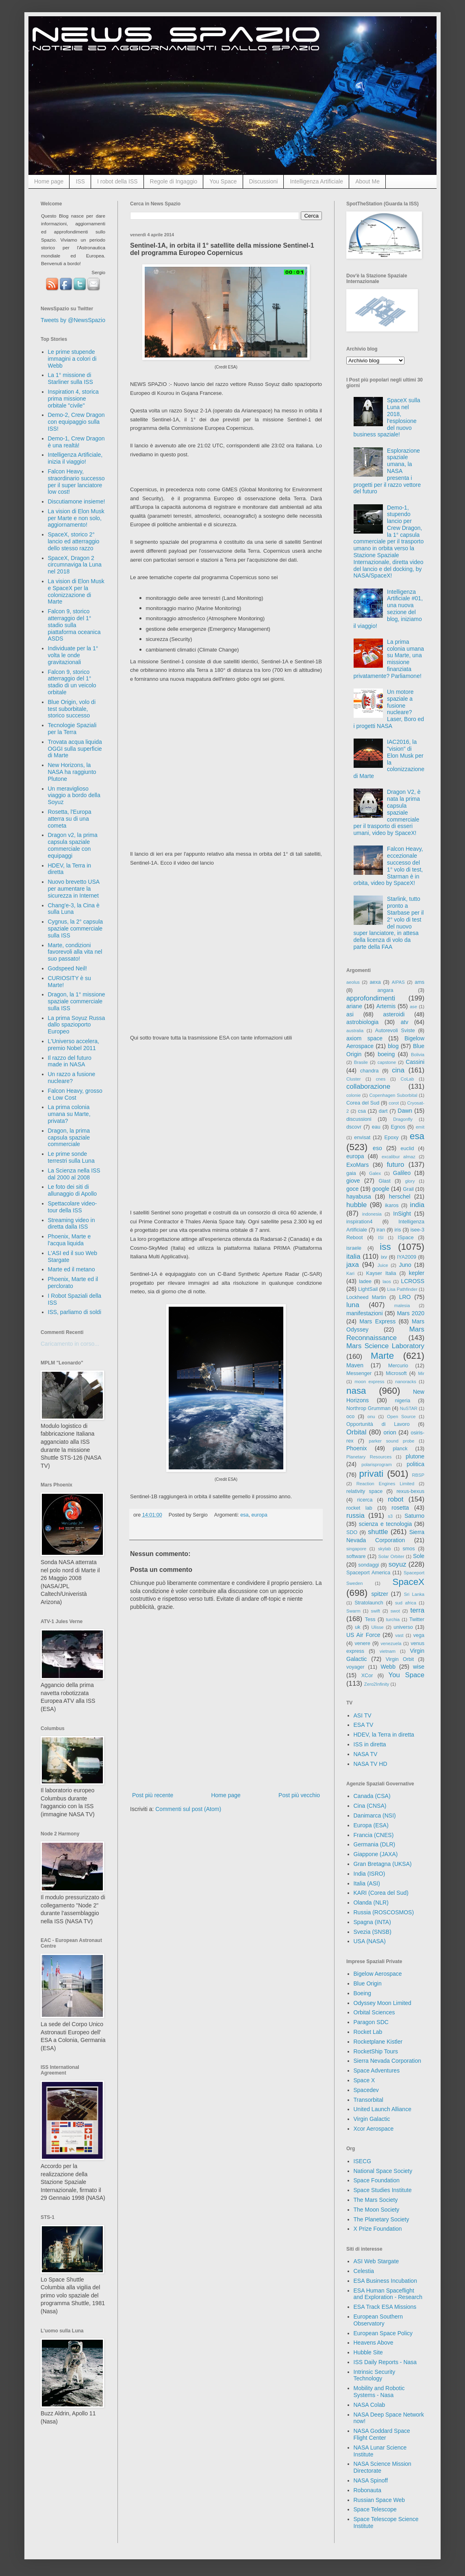 This screenshot has height=2576, width=465. What do you see at coordinates (365, 1500) in the screenshot?
I see `ricerca` at bounding box center [365, 1500].